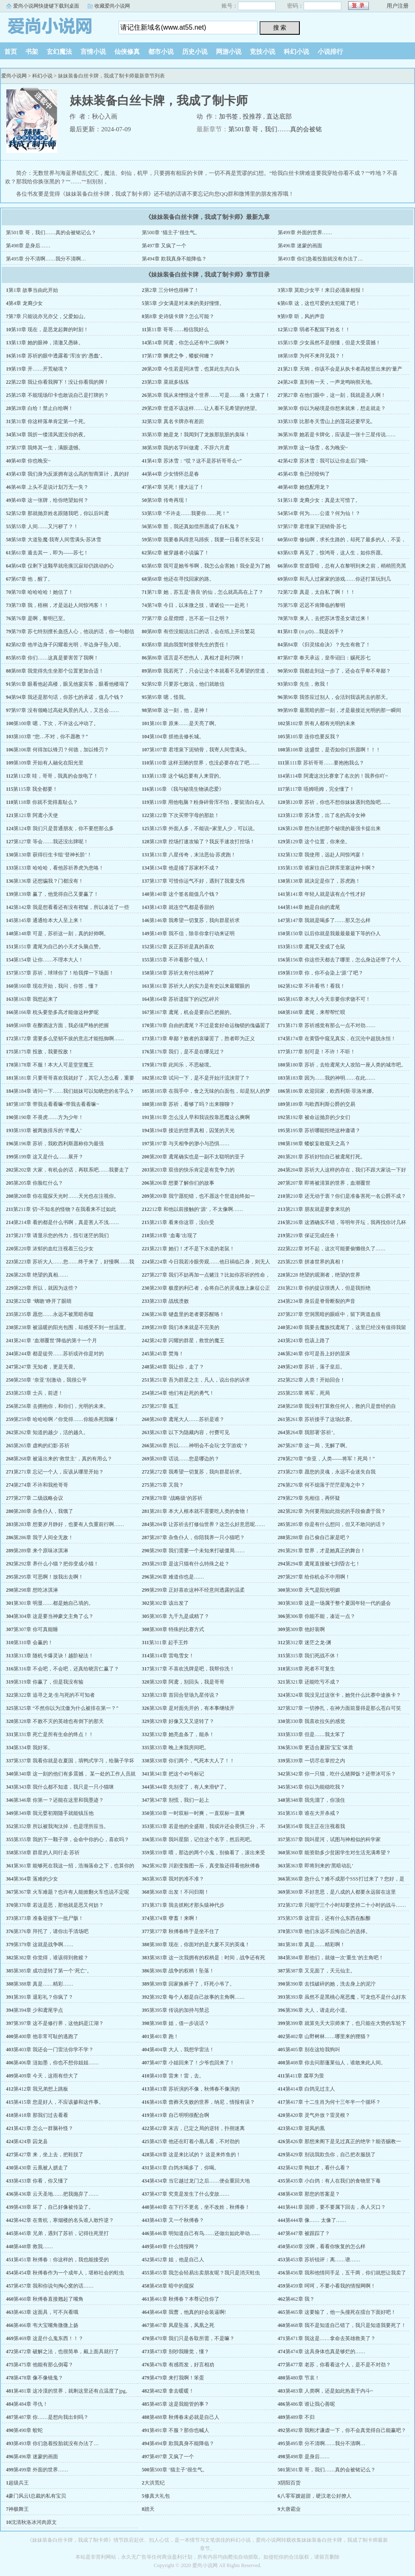  I want to click on 第128章 控场打速攻输了？我反手速攻打控场！, so click(202, 842).